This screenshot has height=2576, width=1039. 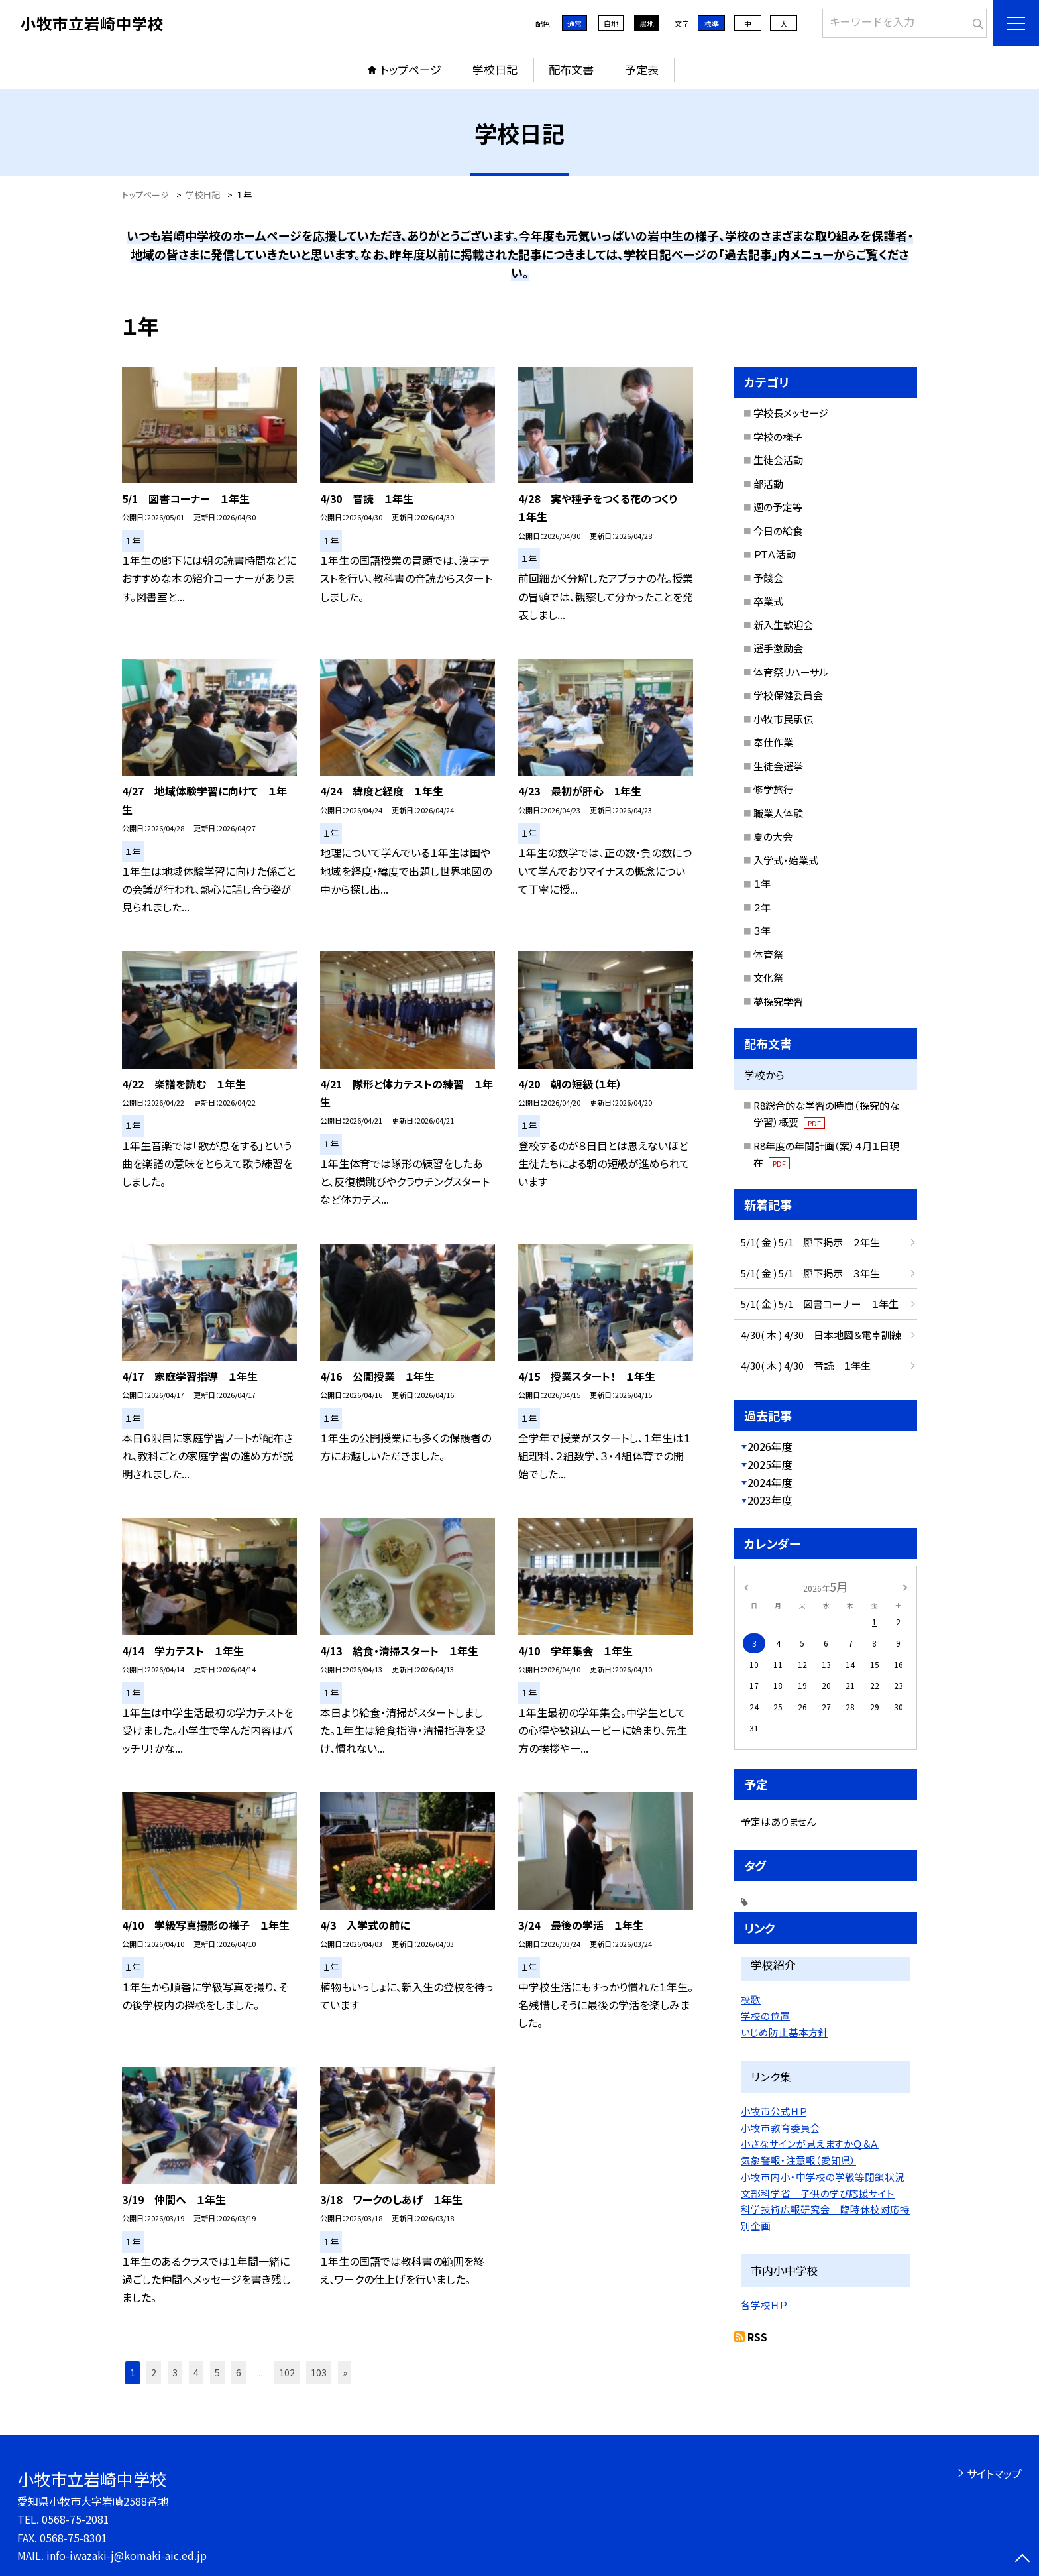 What do you see at coordinates (778, 460) in the screenshot?
I see `生徒会活動` at bounding box center [778, 460].